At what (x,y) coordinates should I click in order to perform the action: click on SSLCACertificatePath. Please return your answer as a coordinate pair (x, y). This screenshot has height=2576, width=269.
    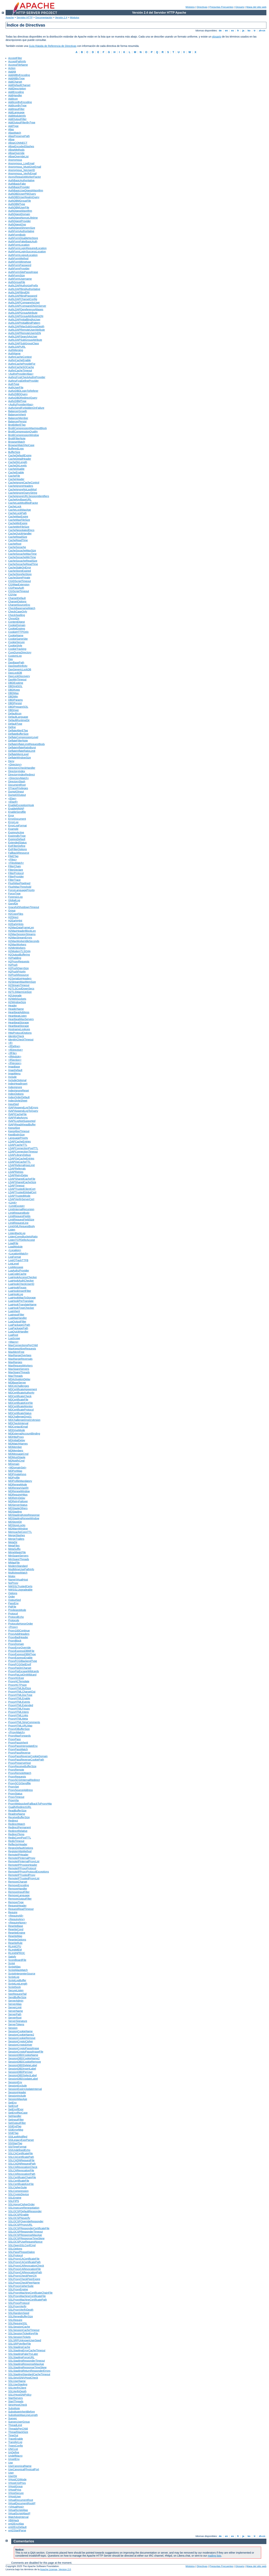
    Looking at the image, I should click on (21, 2156).